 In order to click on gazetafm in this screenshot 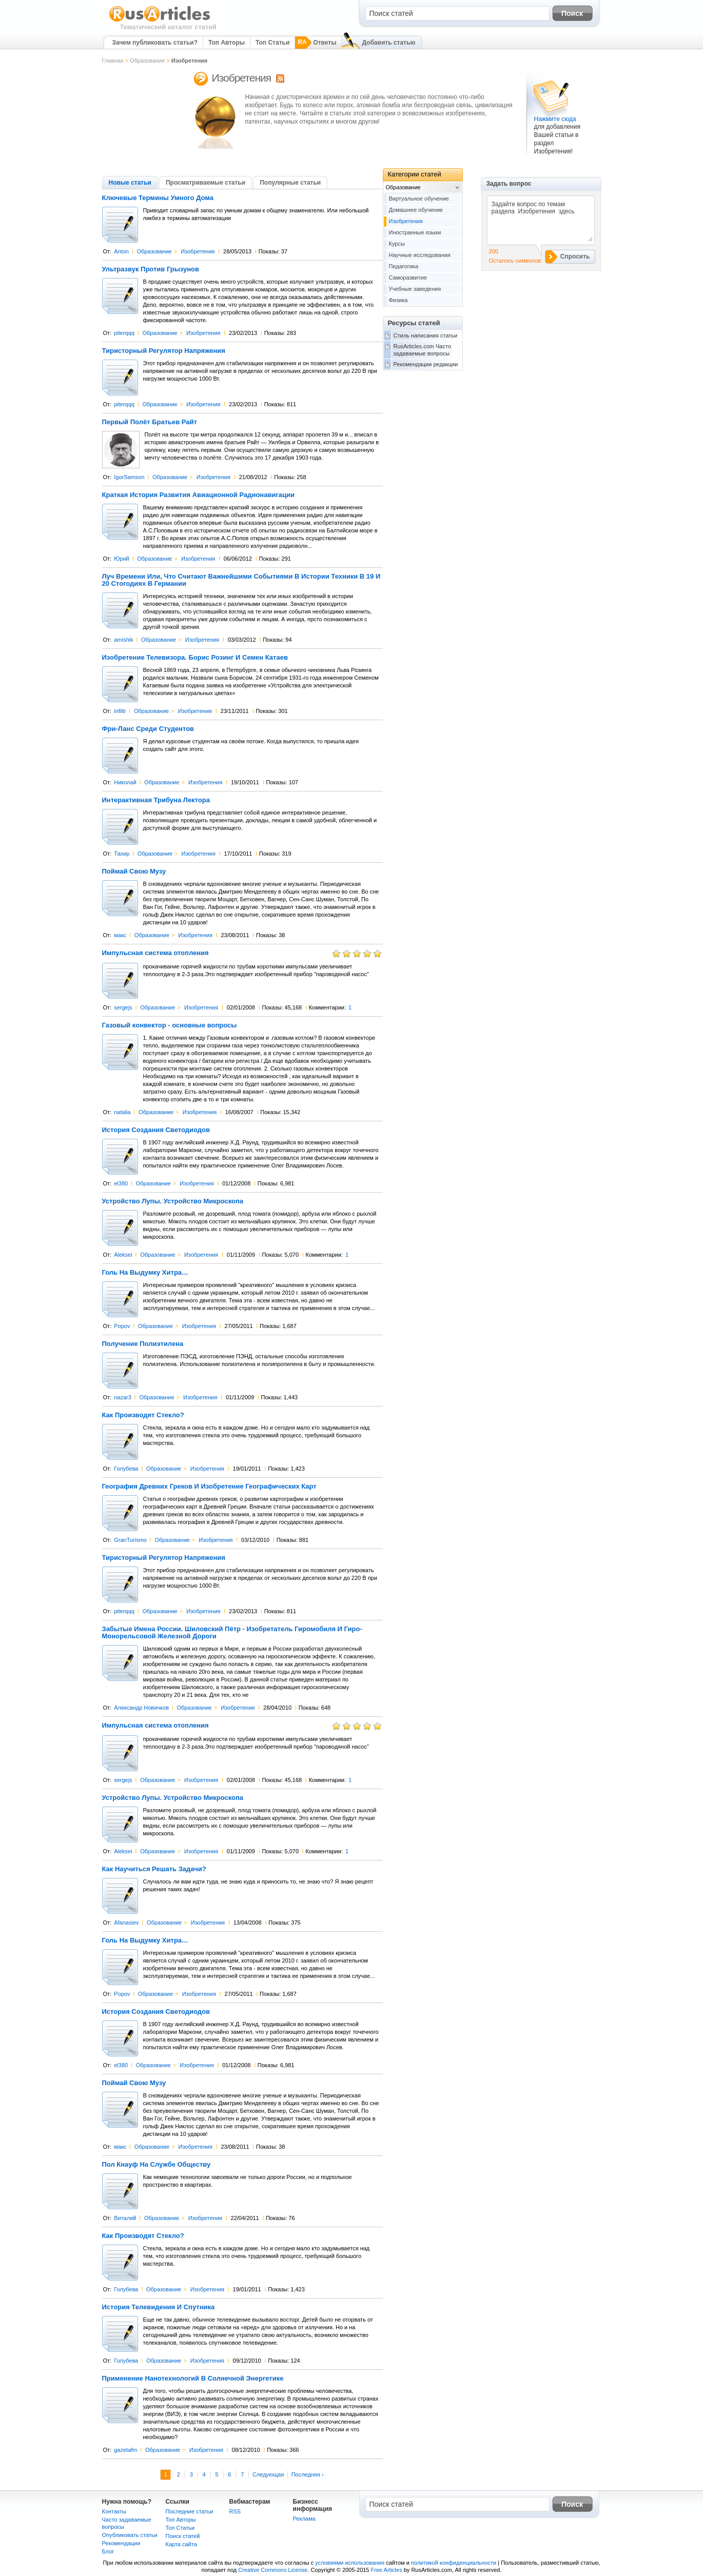, I will do `click(125, 2450)`.